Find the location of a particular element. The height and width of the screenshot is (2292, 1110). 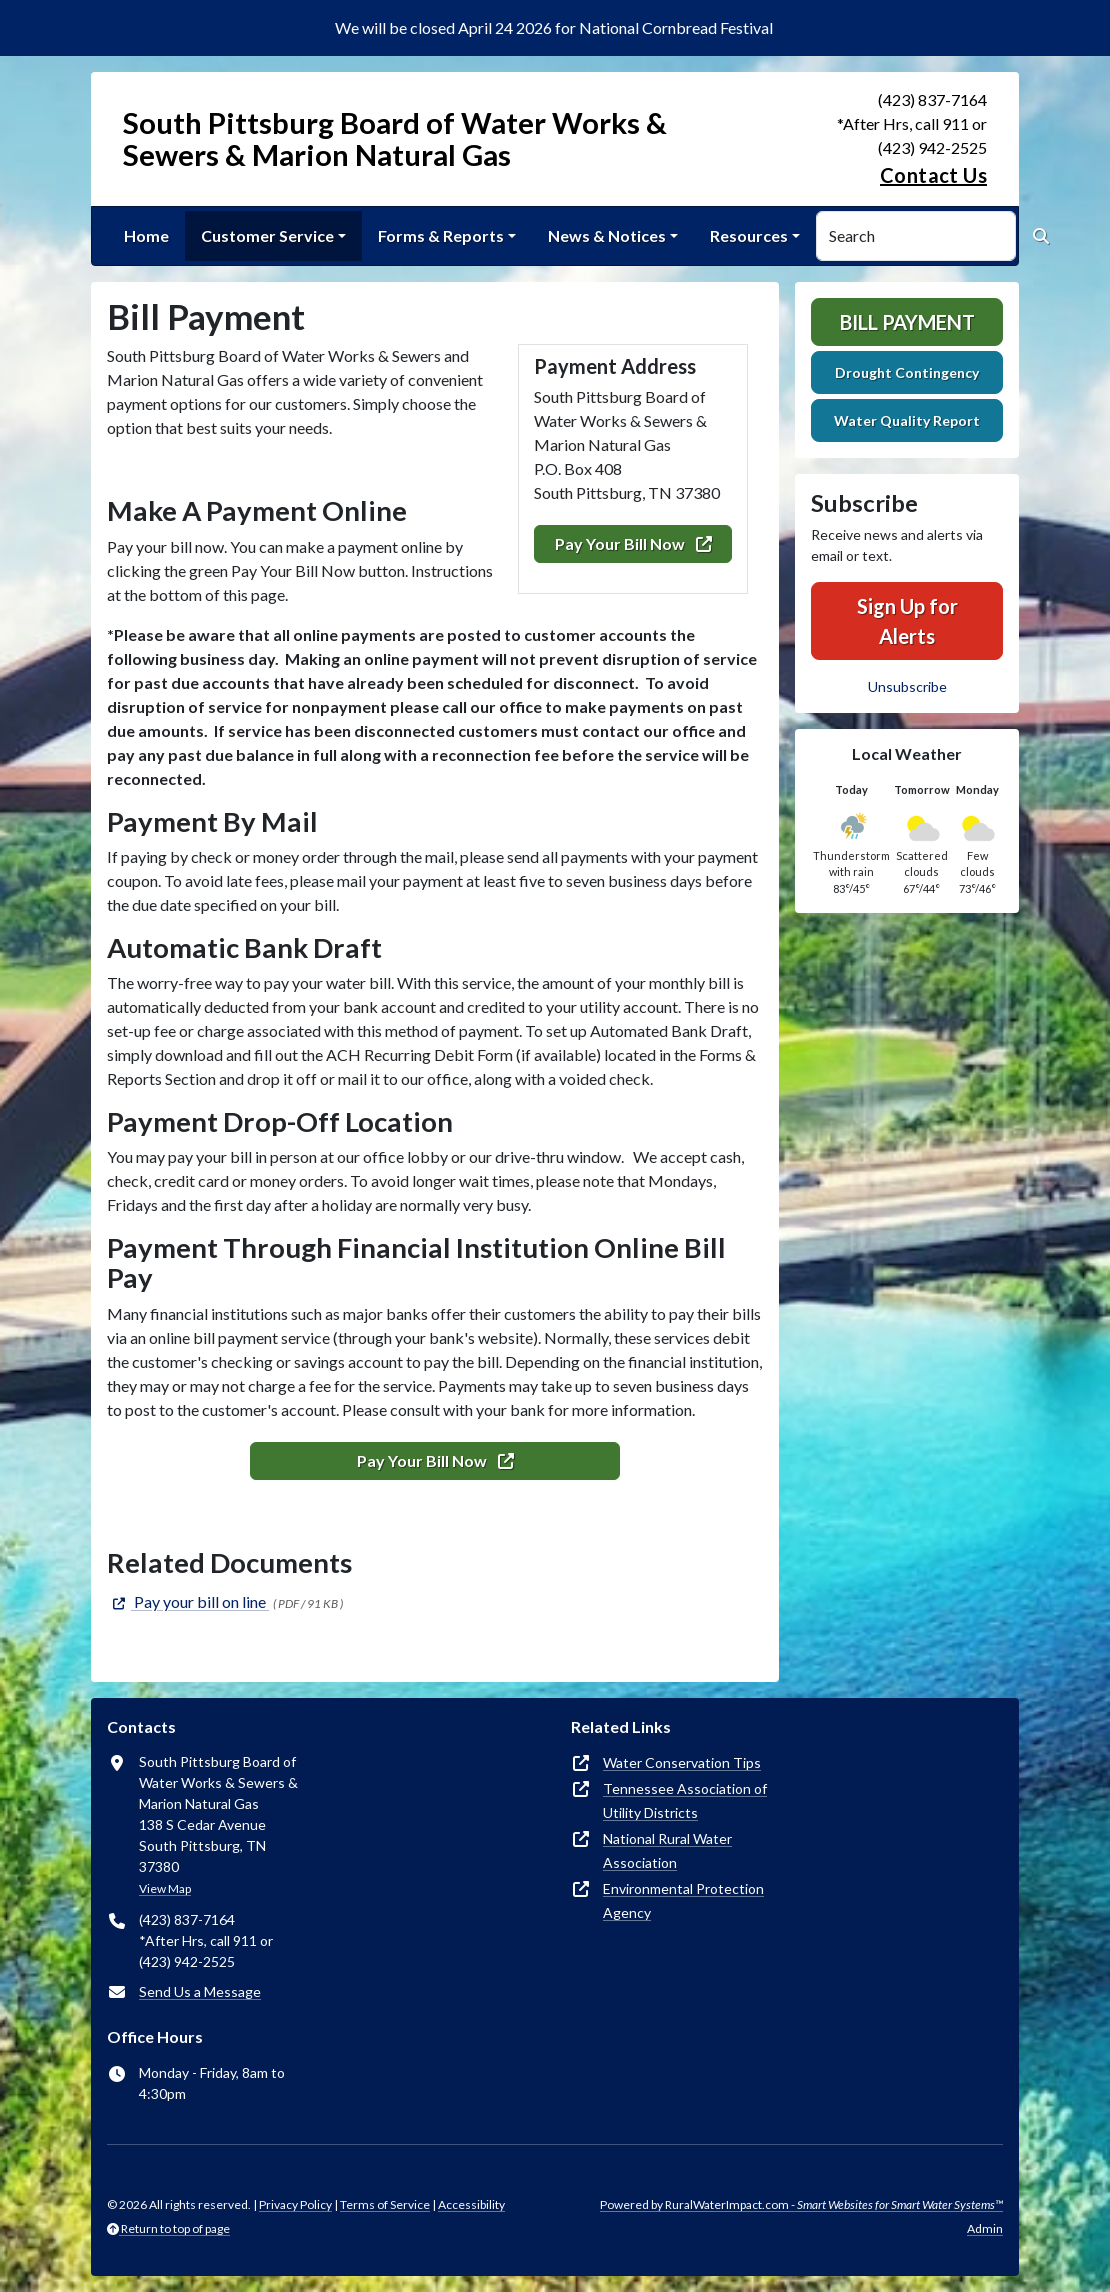

Water Quality Report is located at coordinates (907, 420).